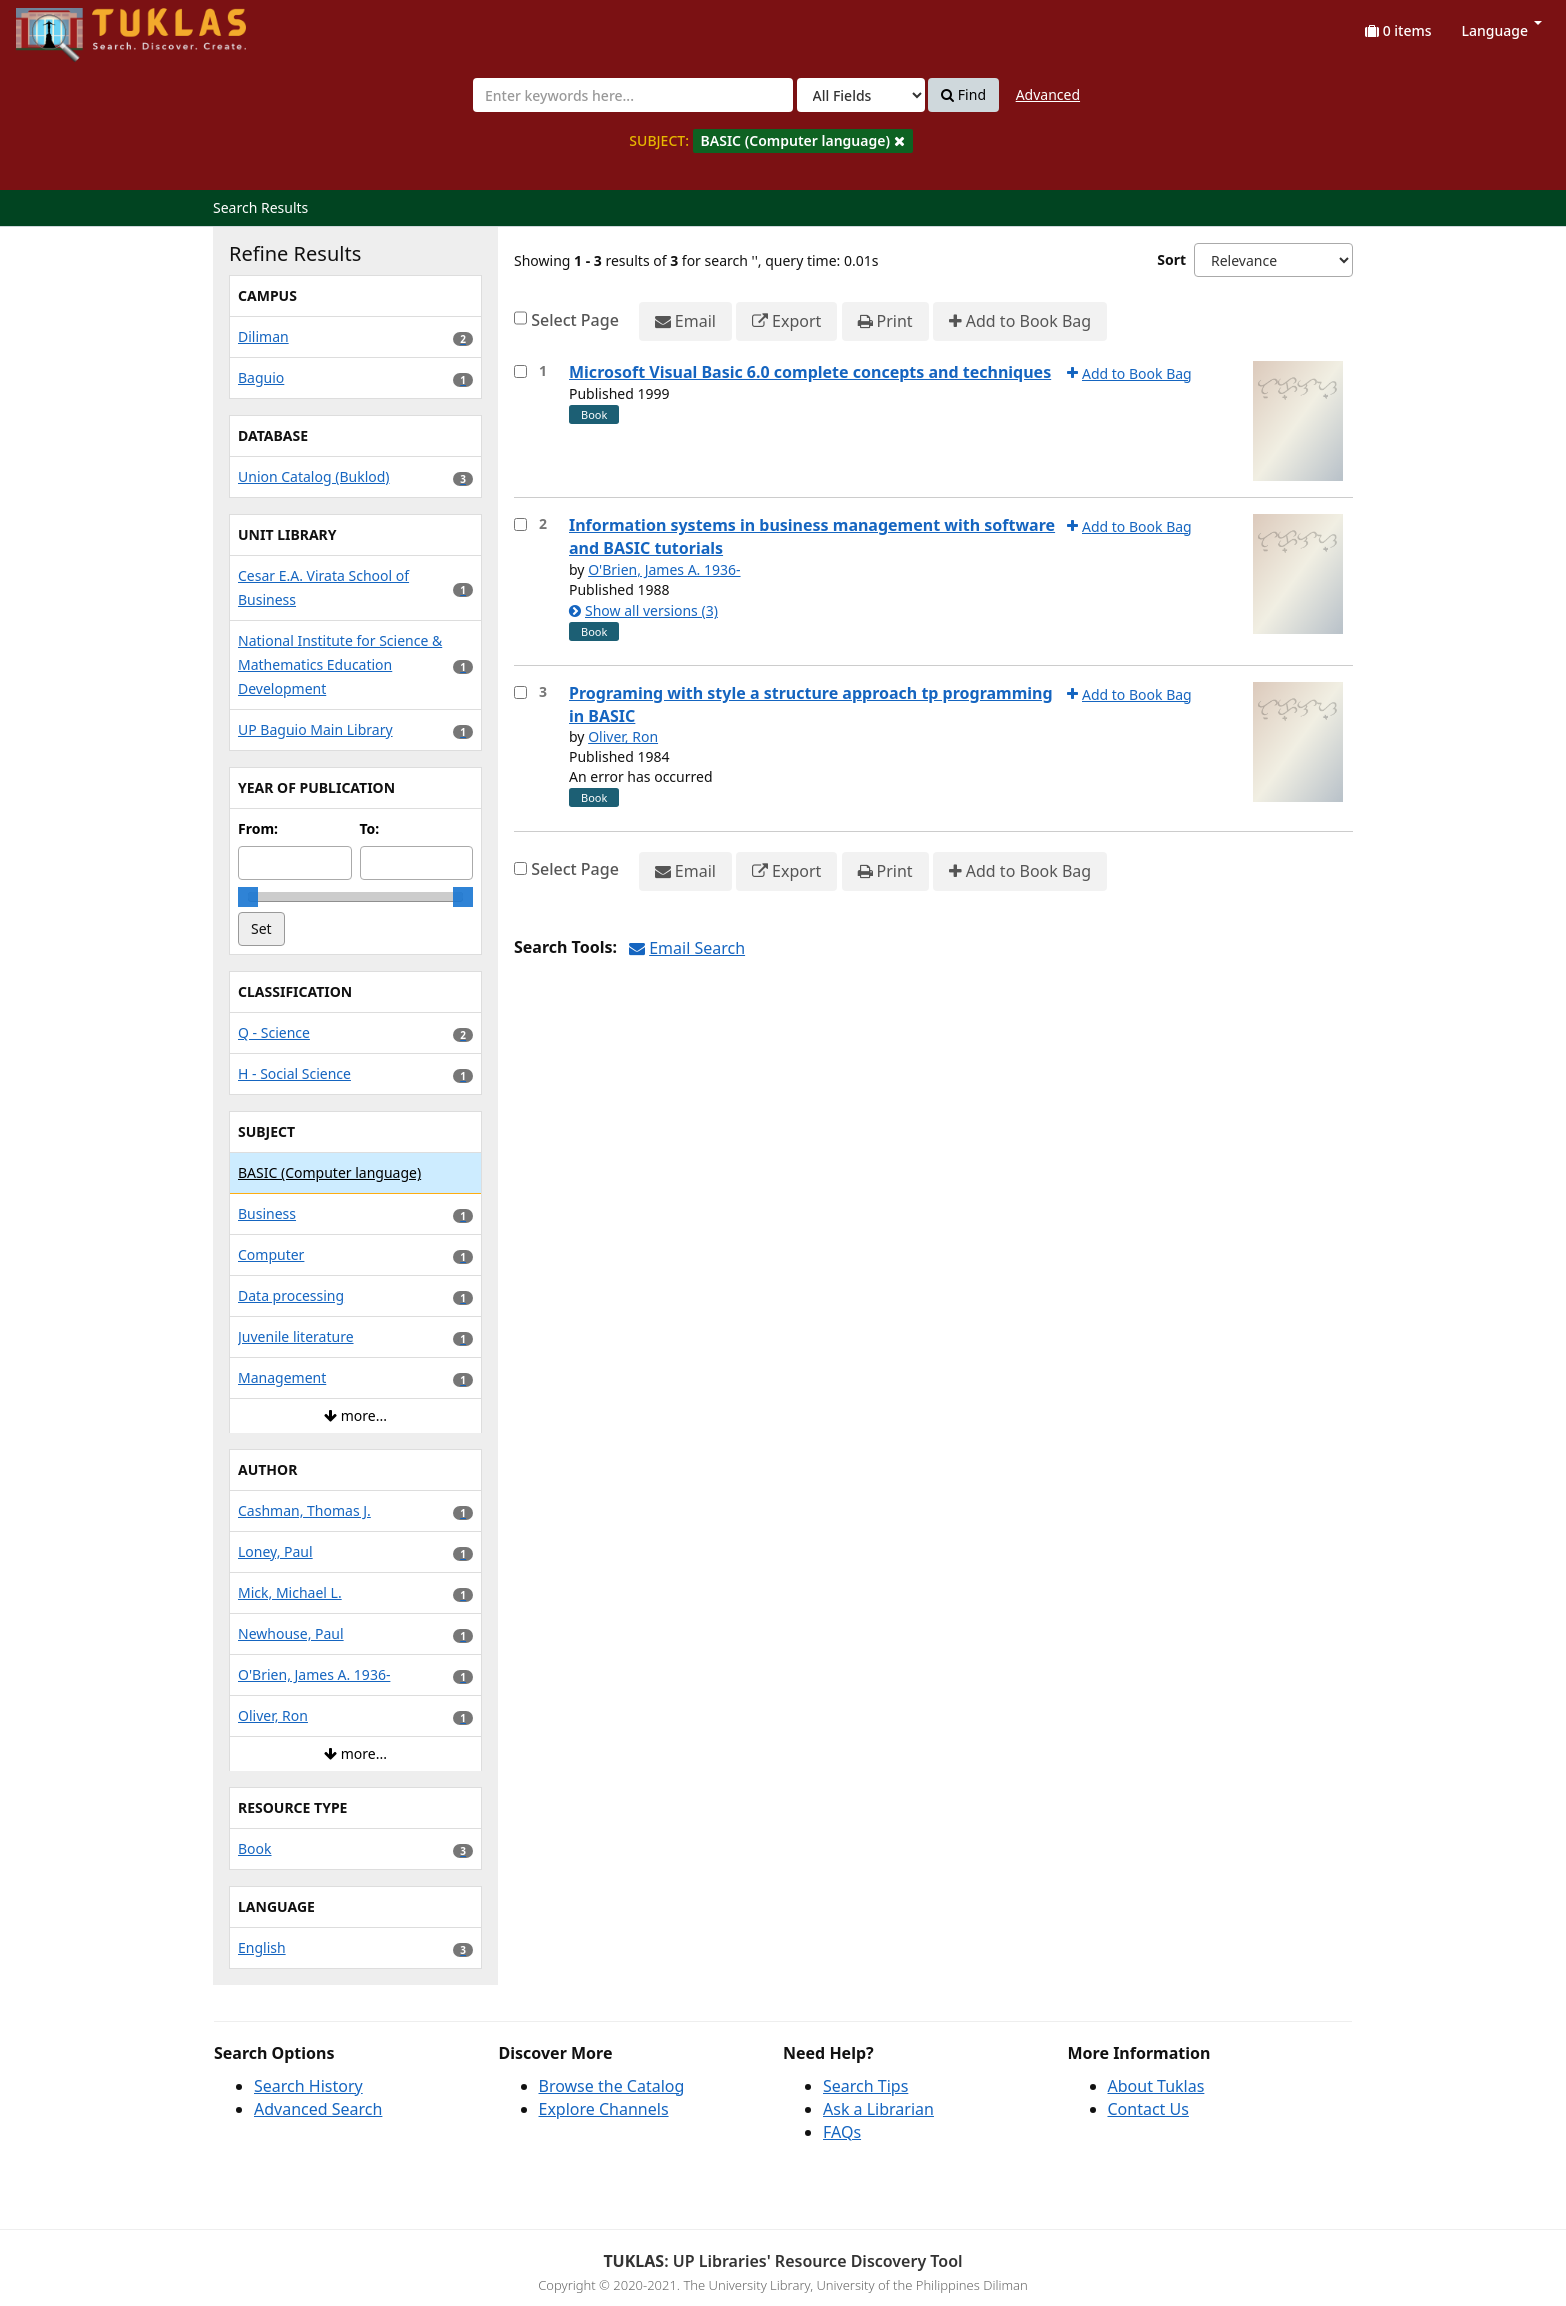 This screenshot has width=1566, height=2306. I want to click on UPFind, so click(65, 25).